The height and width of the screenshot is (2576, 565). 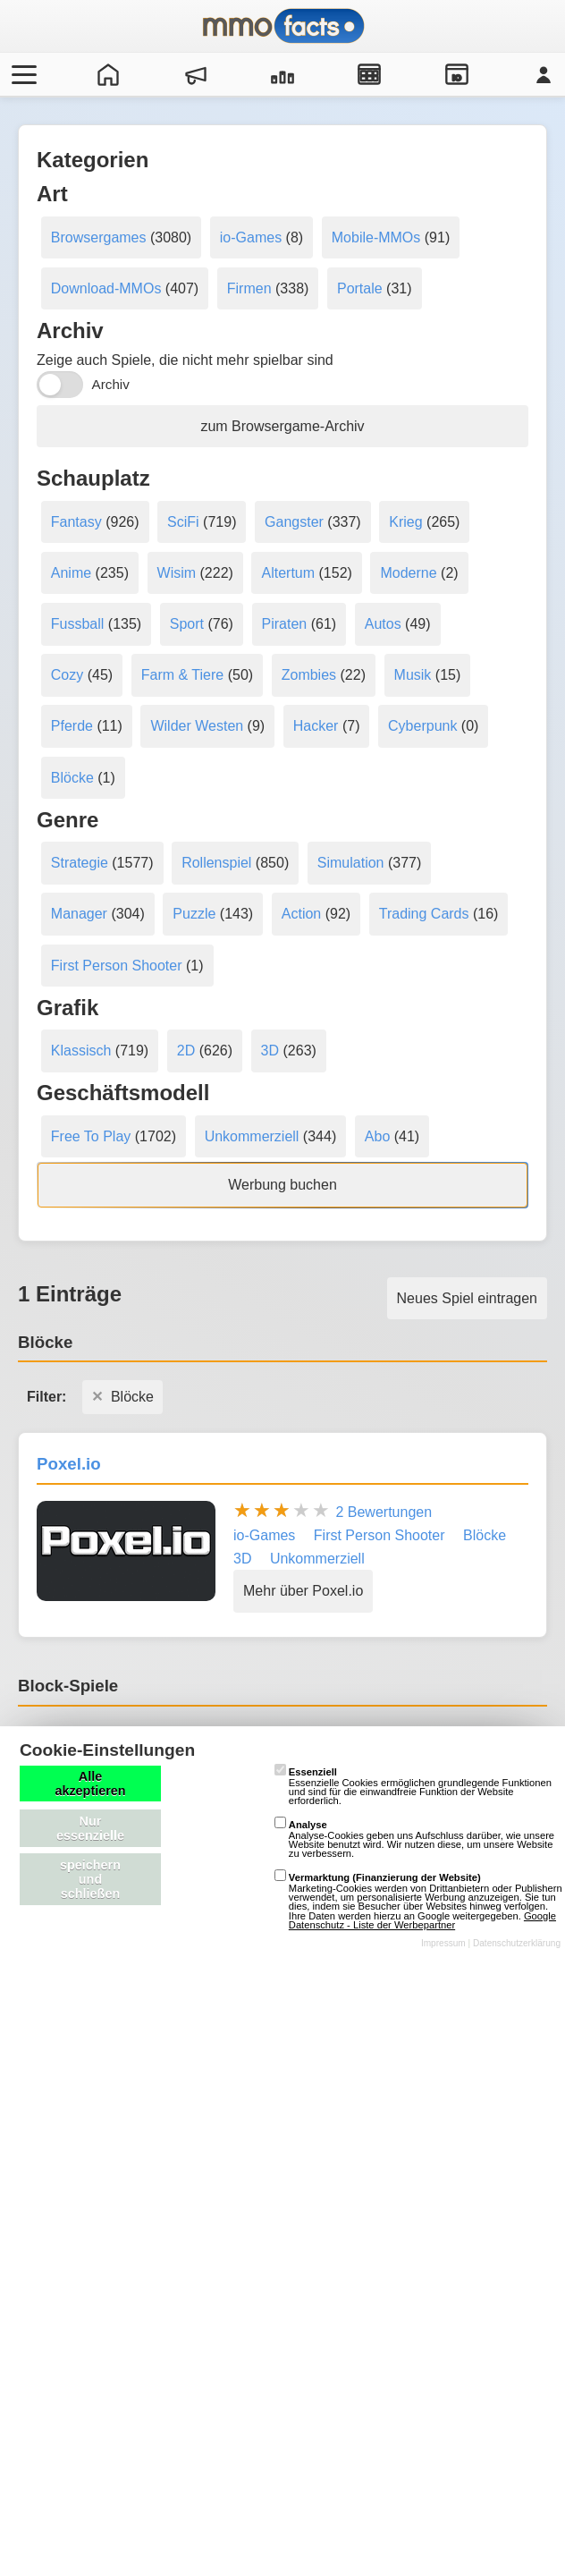 I want to click on Download-MMOs, so click(x=106, y=288).